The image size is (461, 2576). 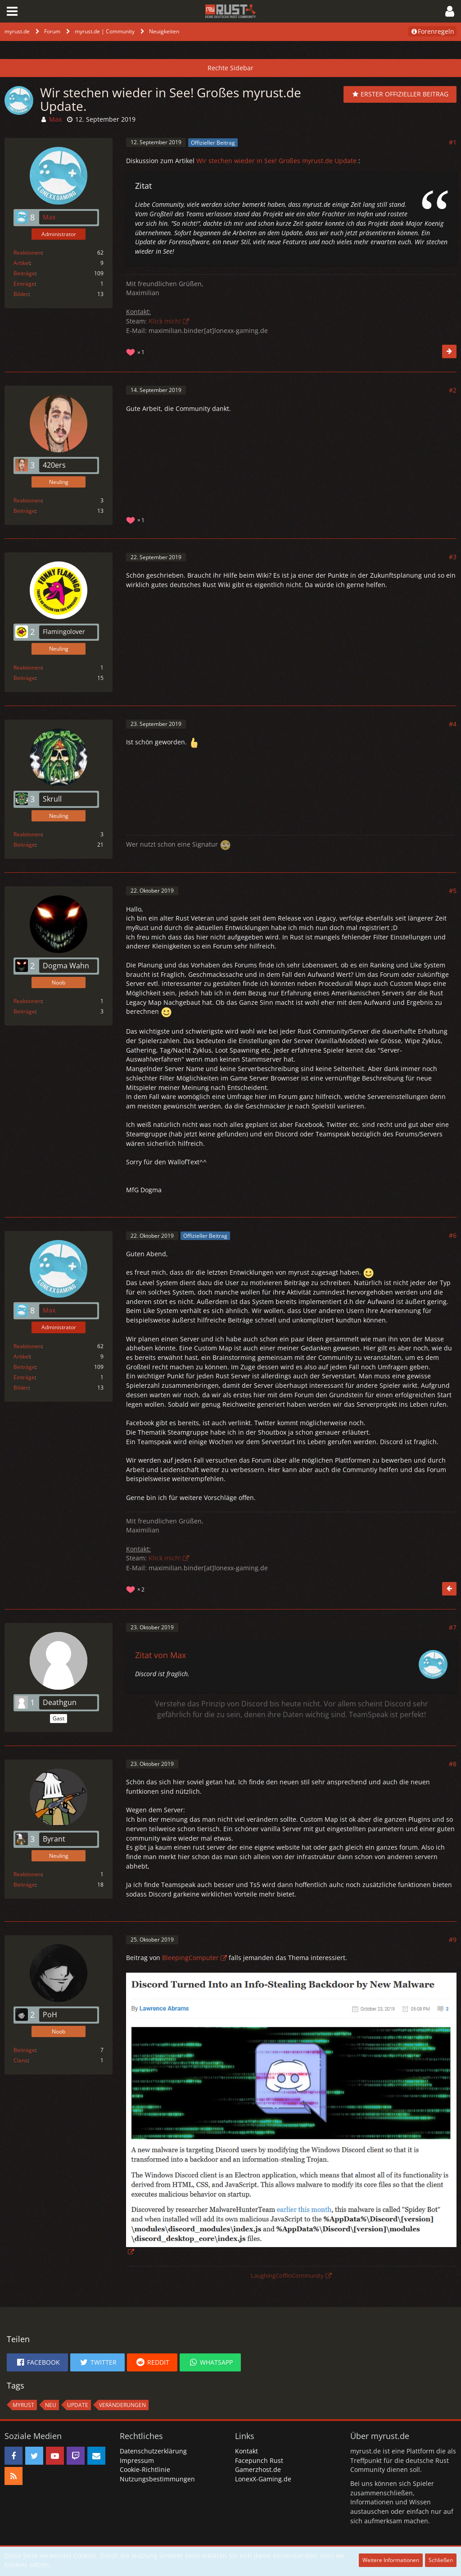 I want to click on Beiträge [Beiträge von Byrant], so click(x=24, y=1884).